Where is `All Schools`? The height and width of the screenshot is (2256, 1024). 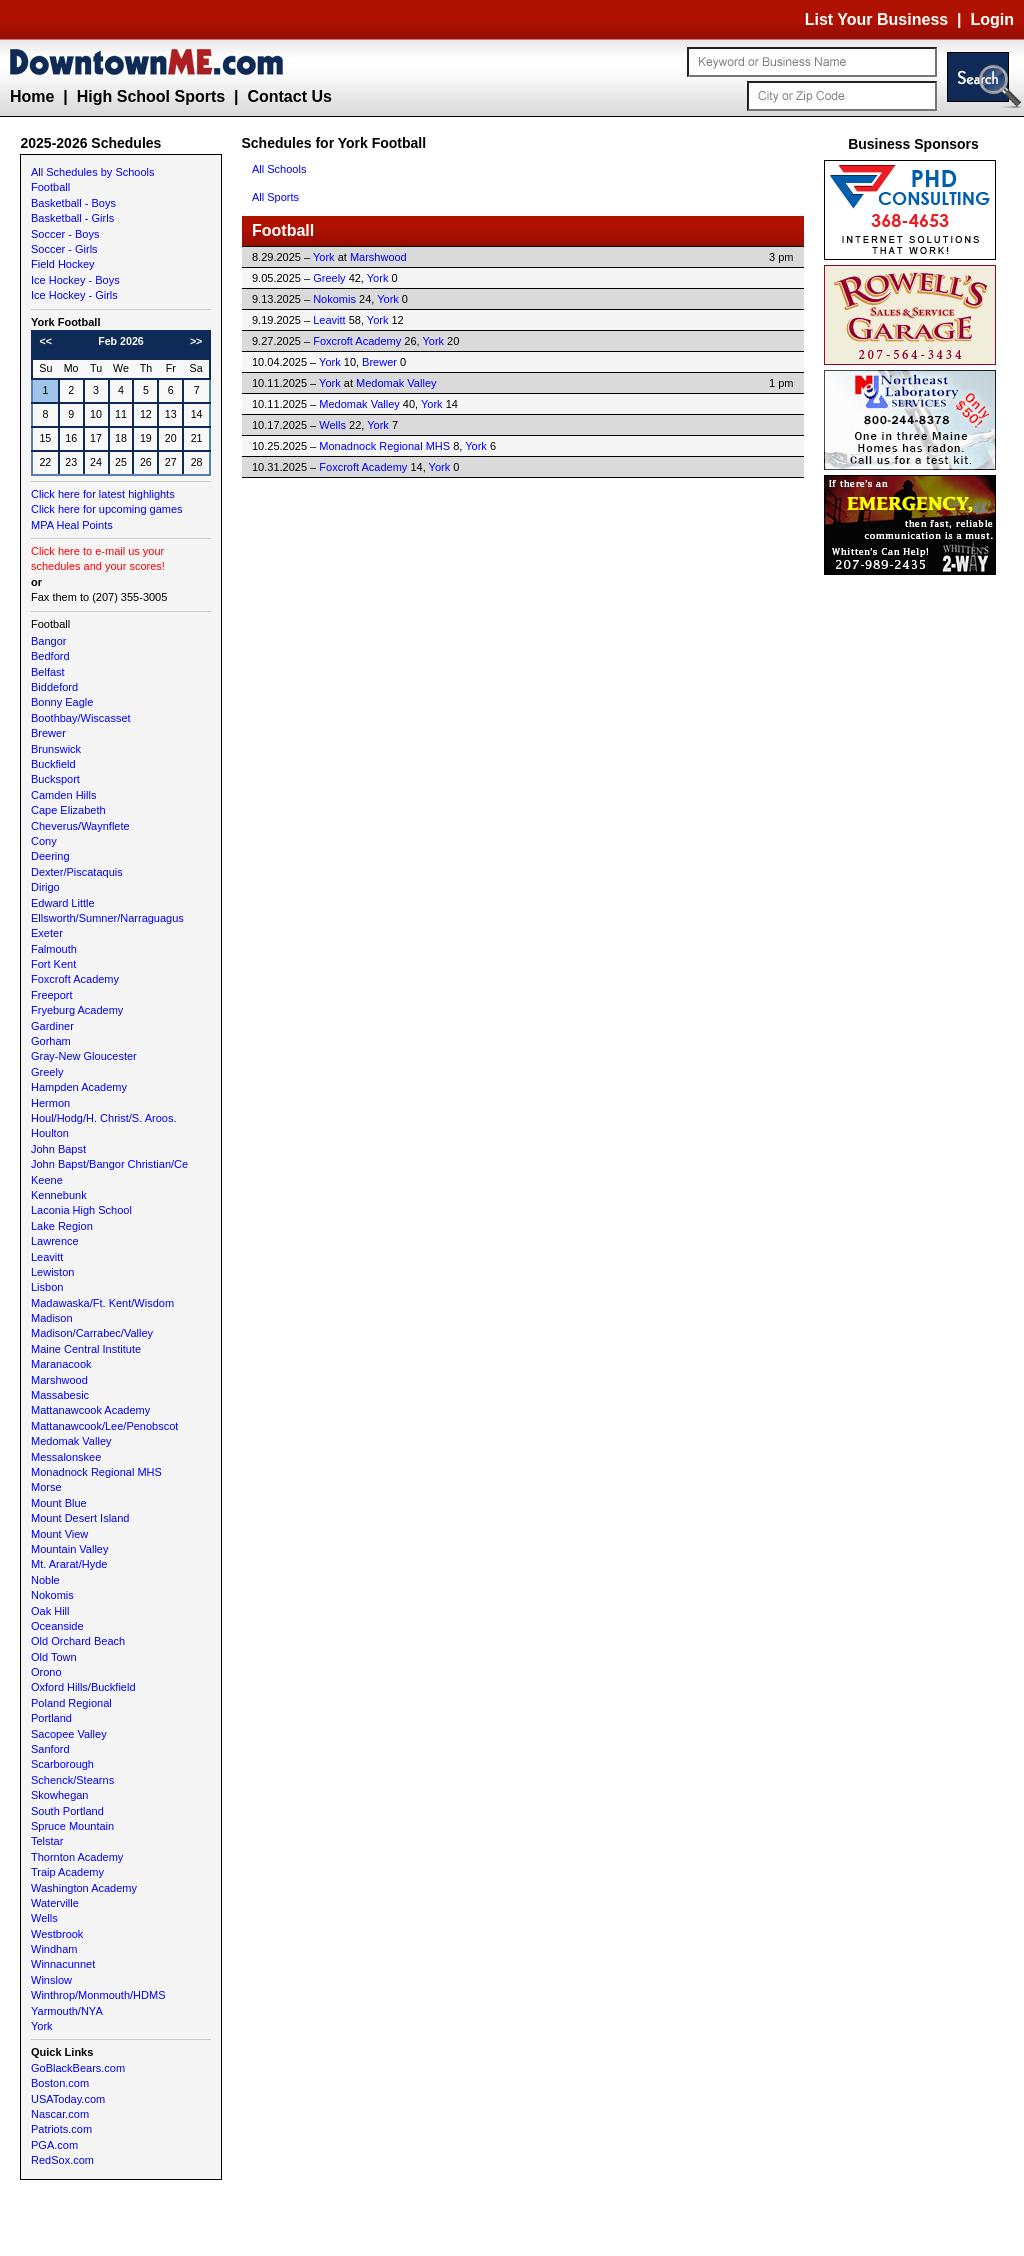
All Schools is located at coordinates (279, 169).